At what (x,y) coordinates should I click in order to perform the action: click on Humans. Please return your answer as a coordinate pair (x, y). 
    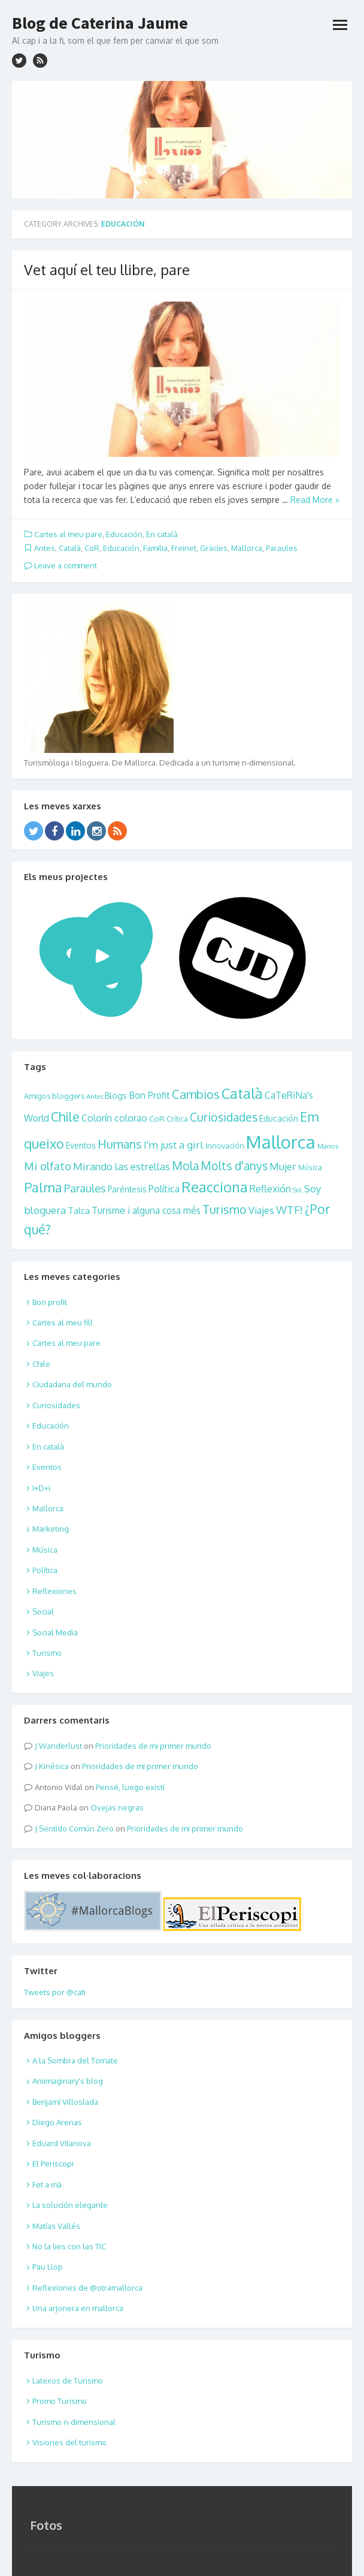
    Looking at the image, I should click on (120, 1144).